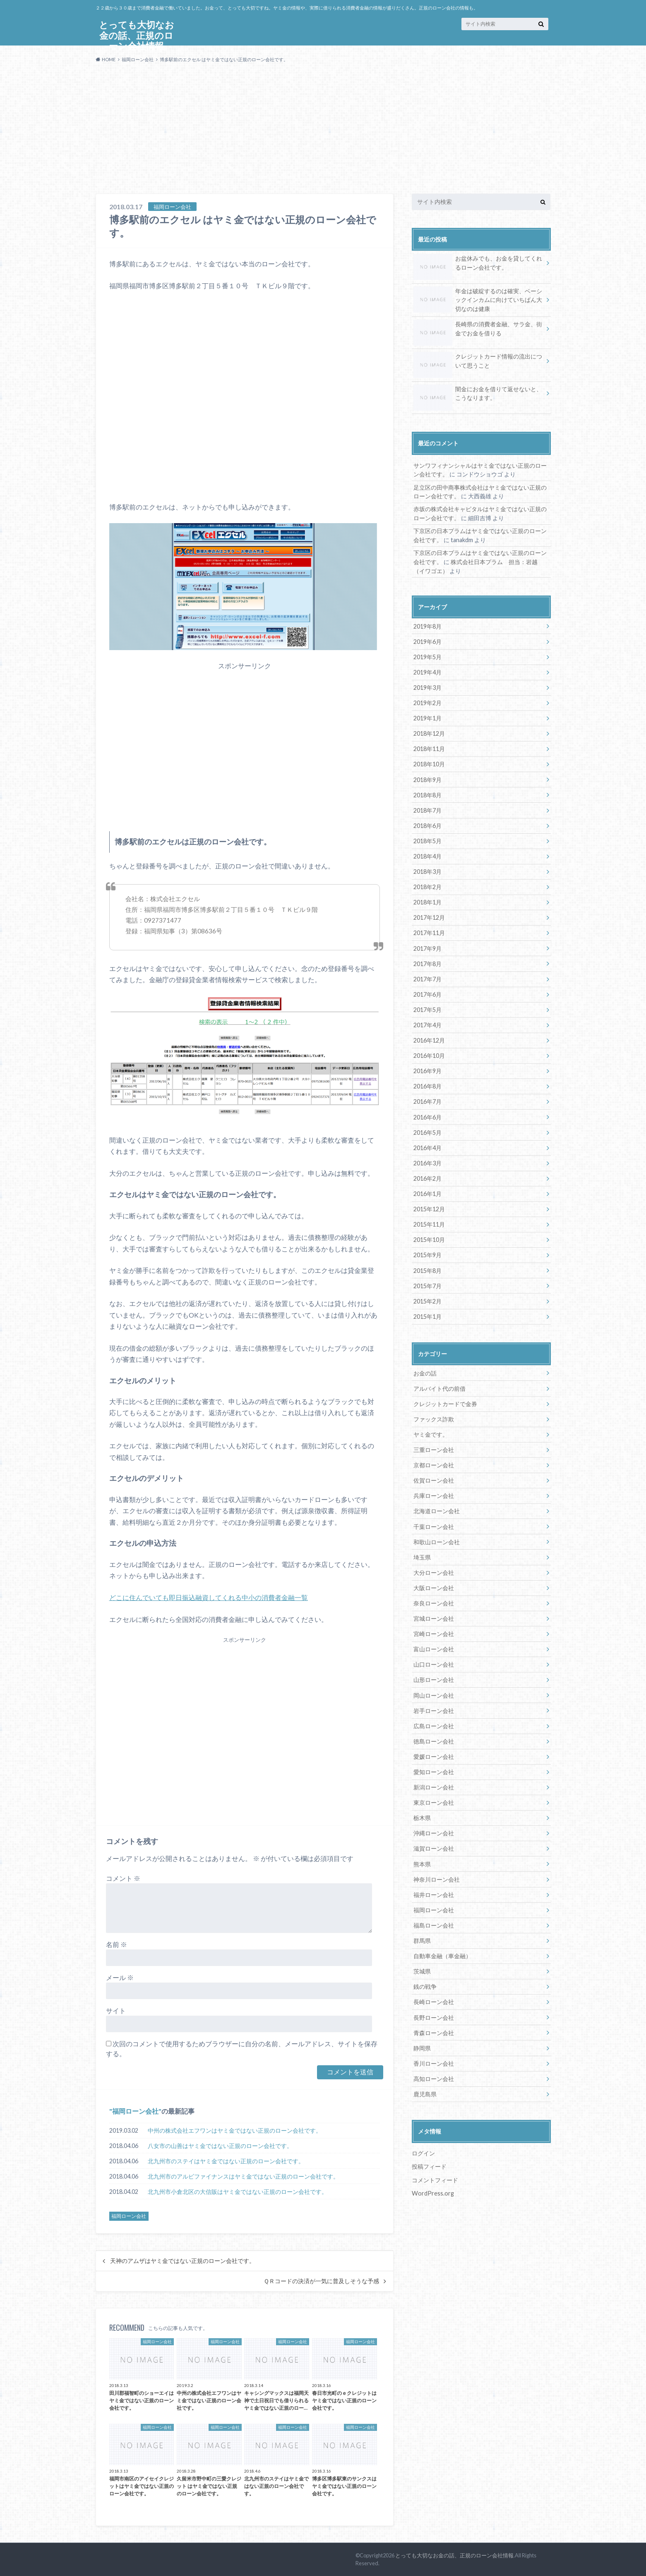  I want to click on 2017年11月, so click(429, 931).